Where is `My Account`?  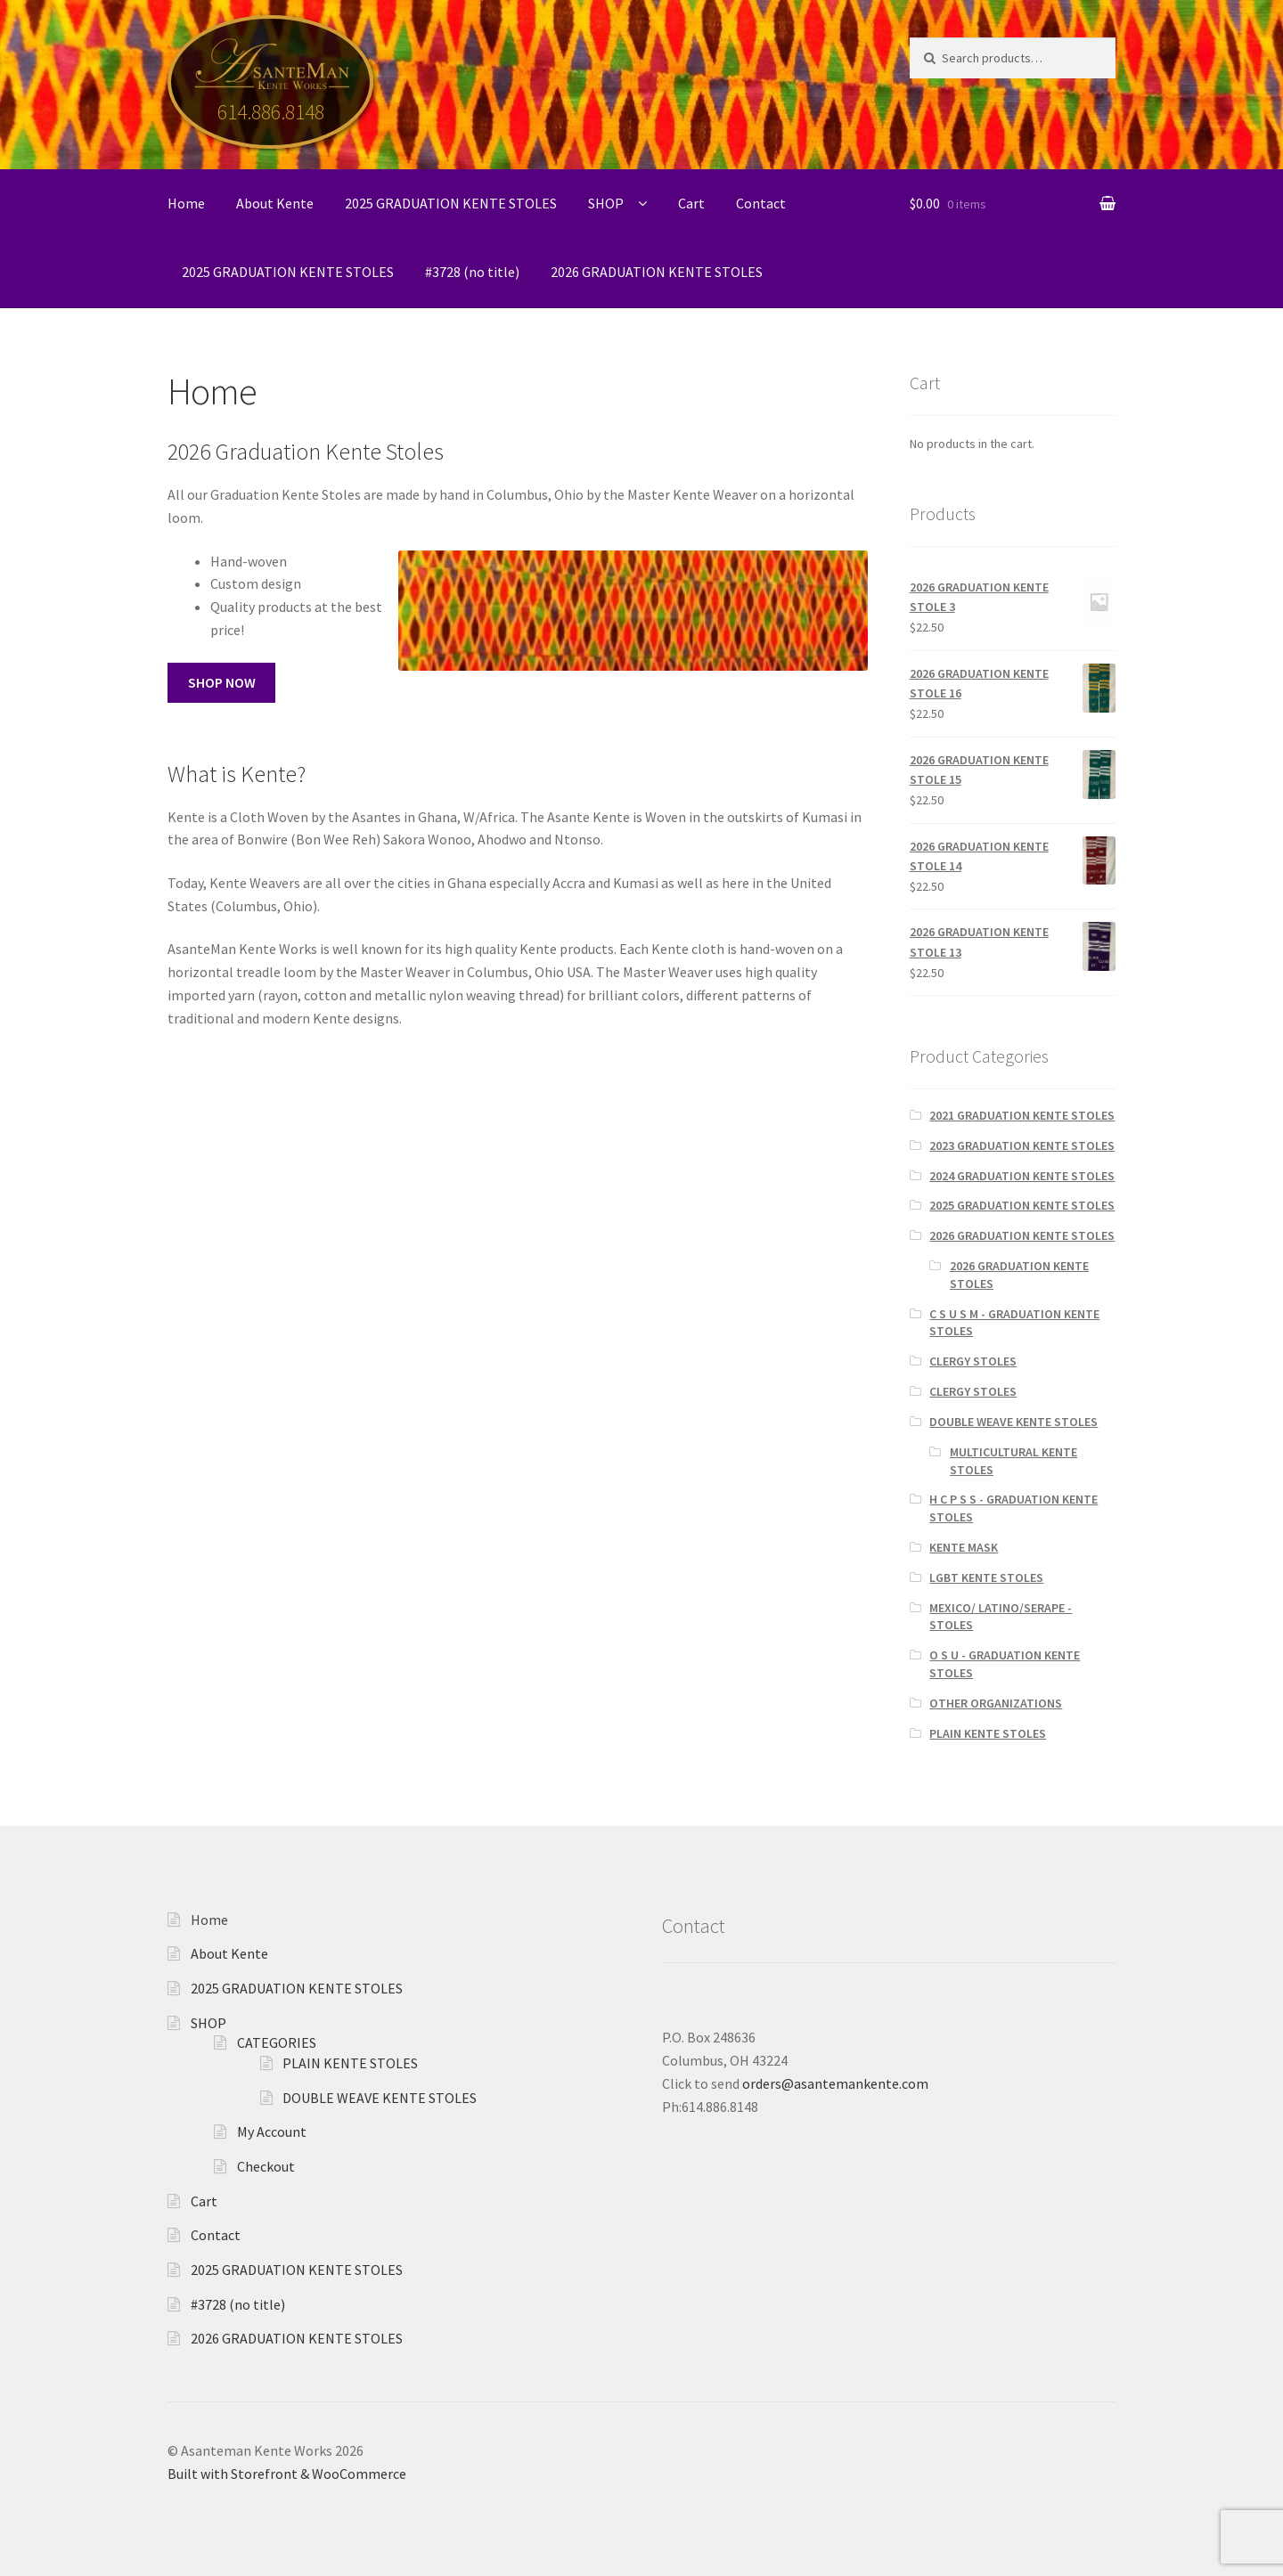 My Account is located at coordinates (271, 2131).